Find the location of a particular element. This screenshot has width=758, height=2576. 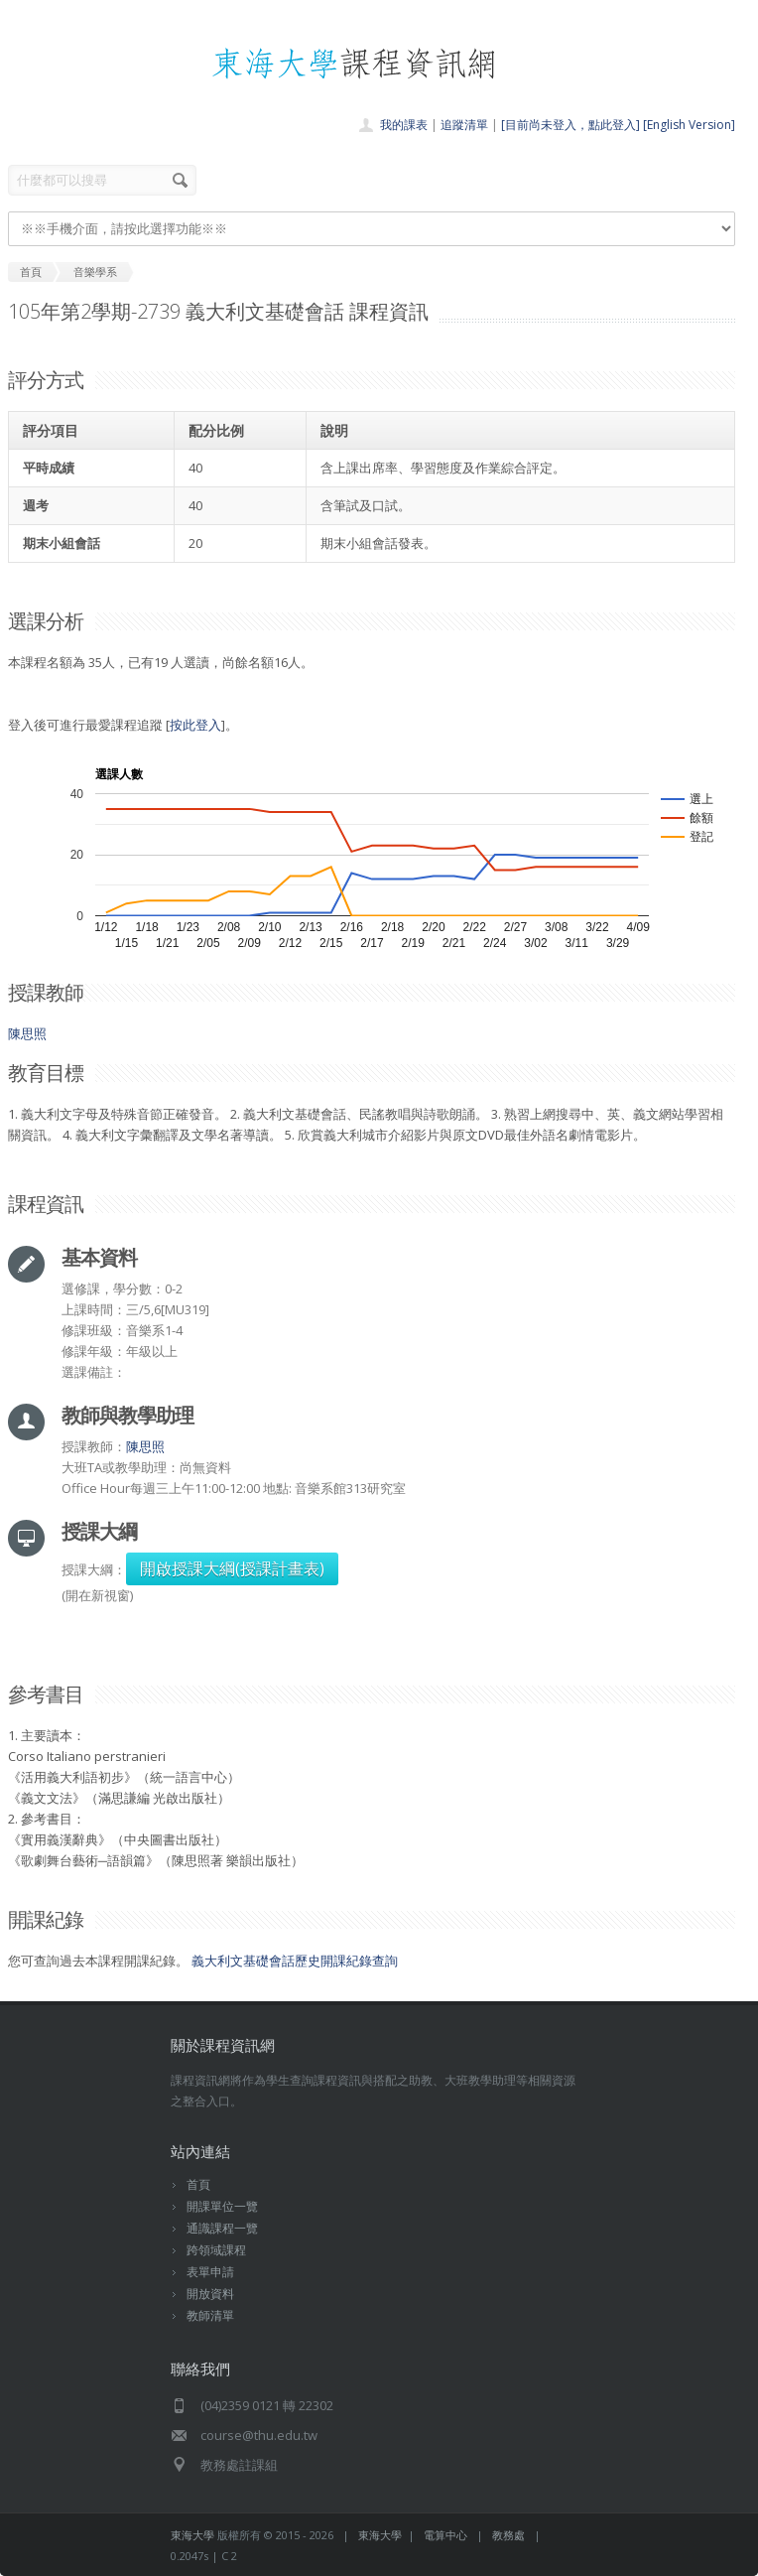

表單申請 is located at coordinates (210, 2271).